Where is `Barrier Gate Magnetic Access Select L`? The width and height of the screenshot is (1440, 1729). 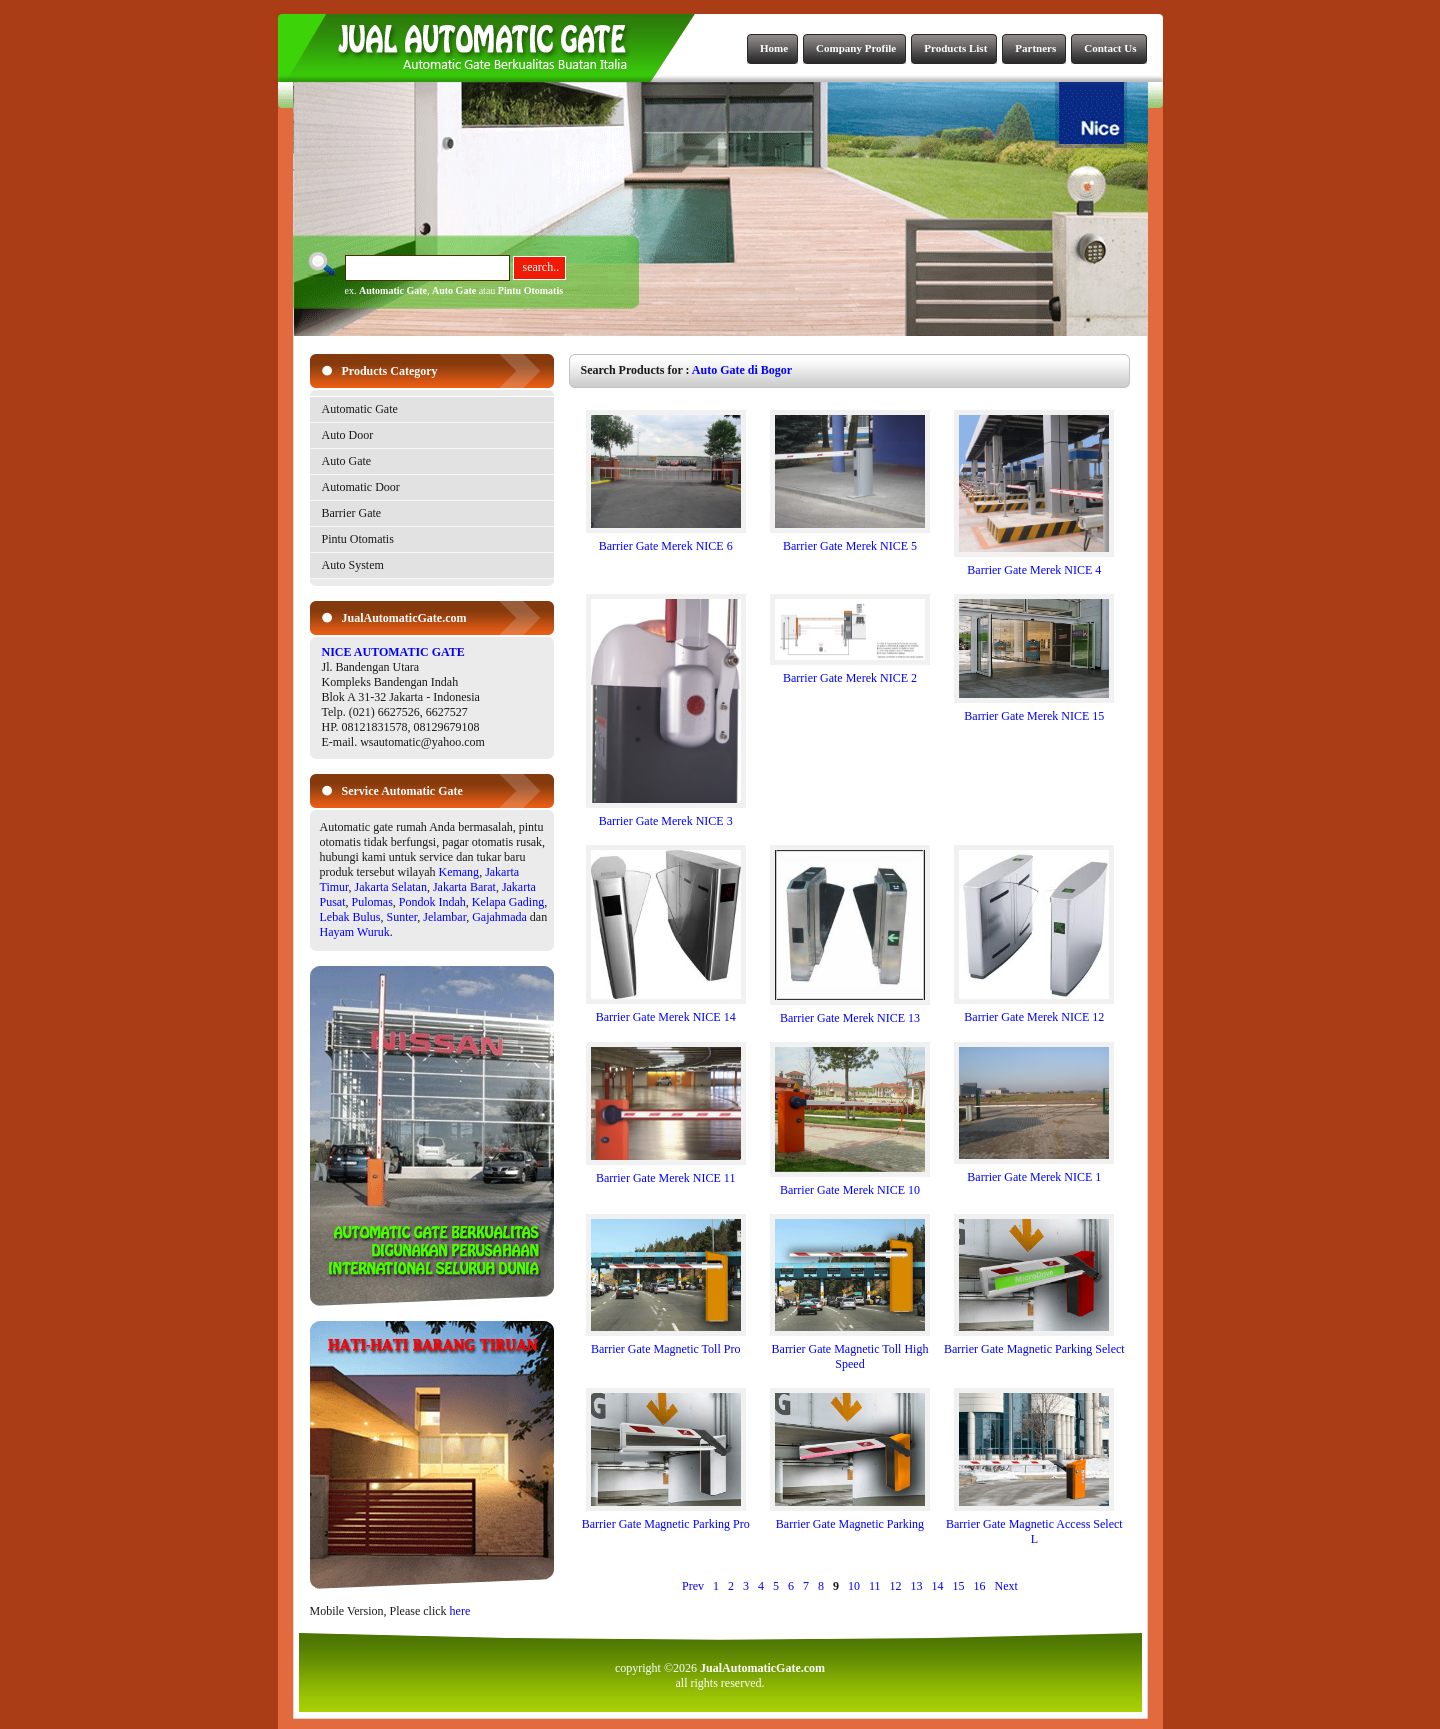 Barrier Gate Magnetic Access Select L is located at coordinates (1034, 1526).